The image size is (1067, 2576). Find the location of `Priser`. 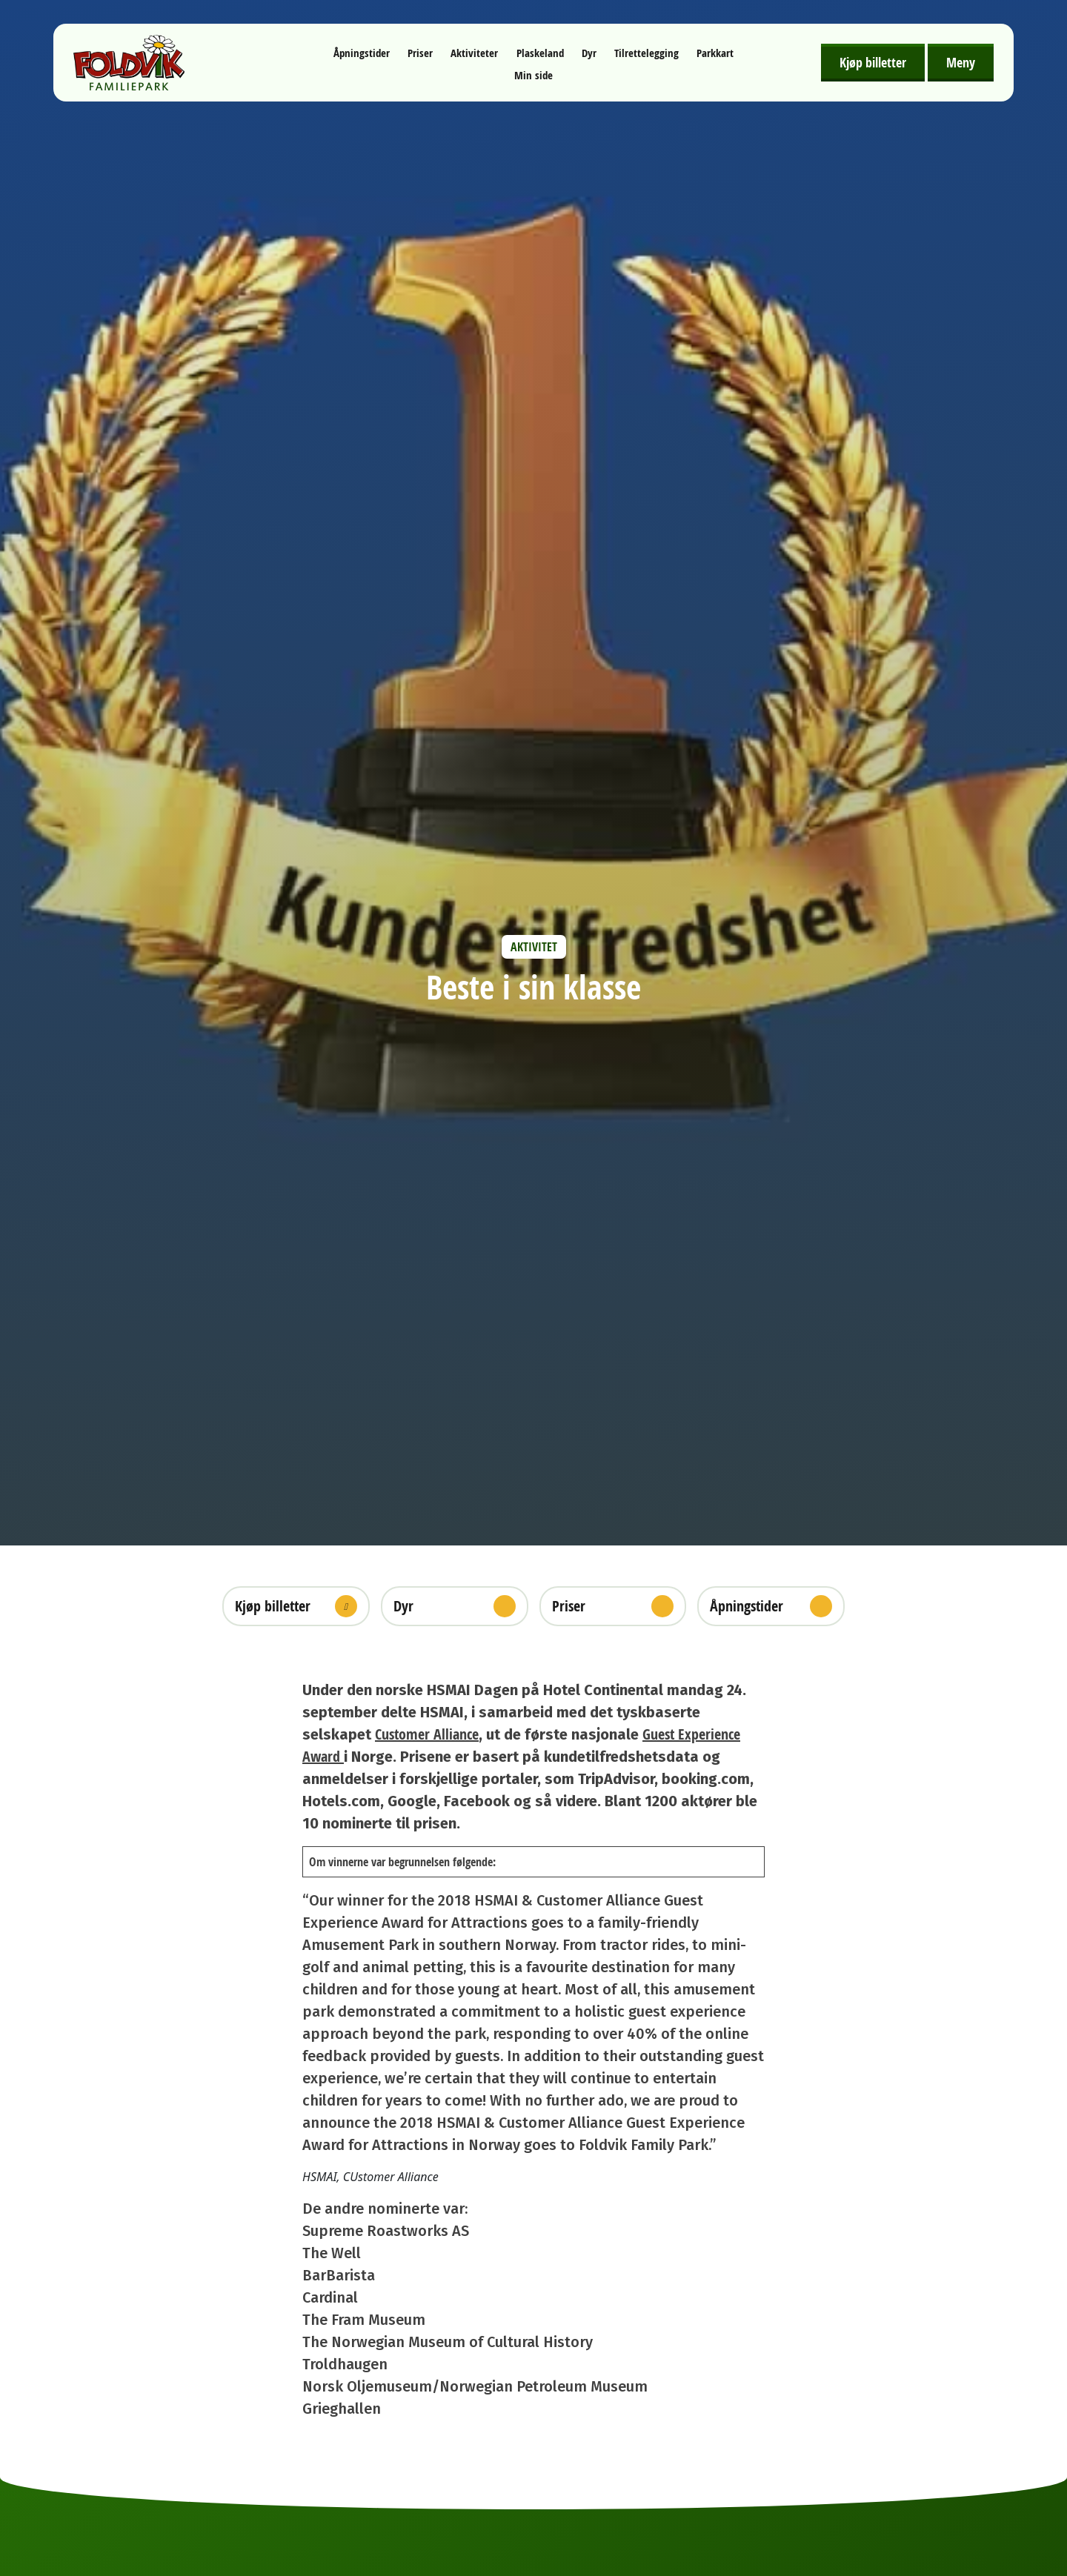

Priser is located at coordinates (420, 53).